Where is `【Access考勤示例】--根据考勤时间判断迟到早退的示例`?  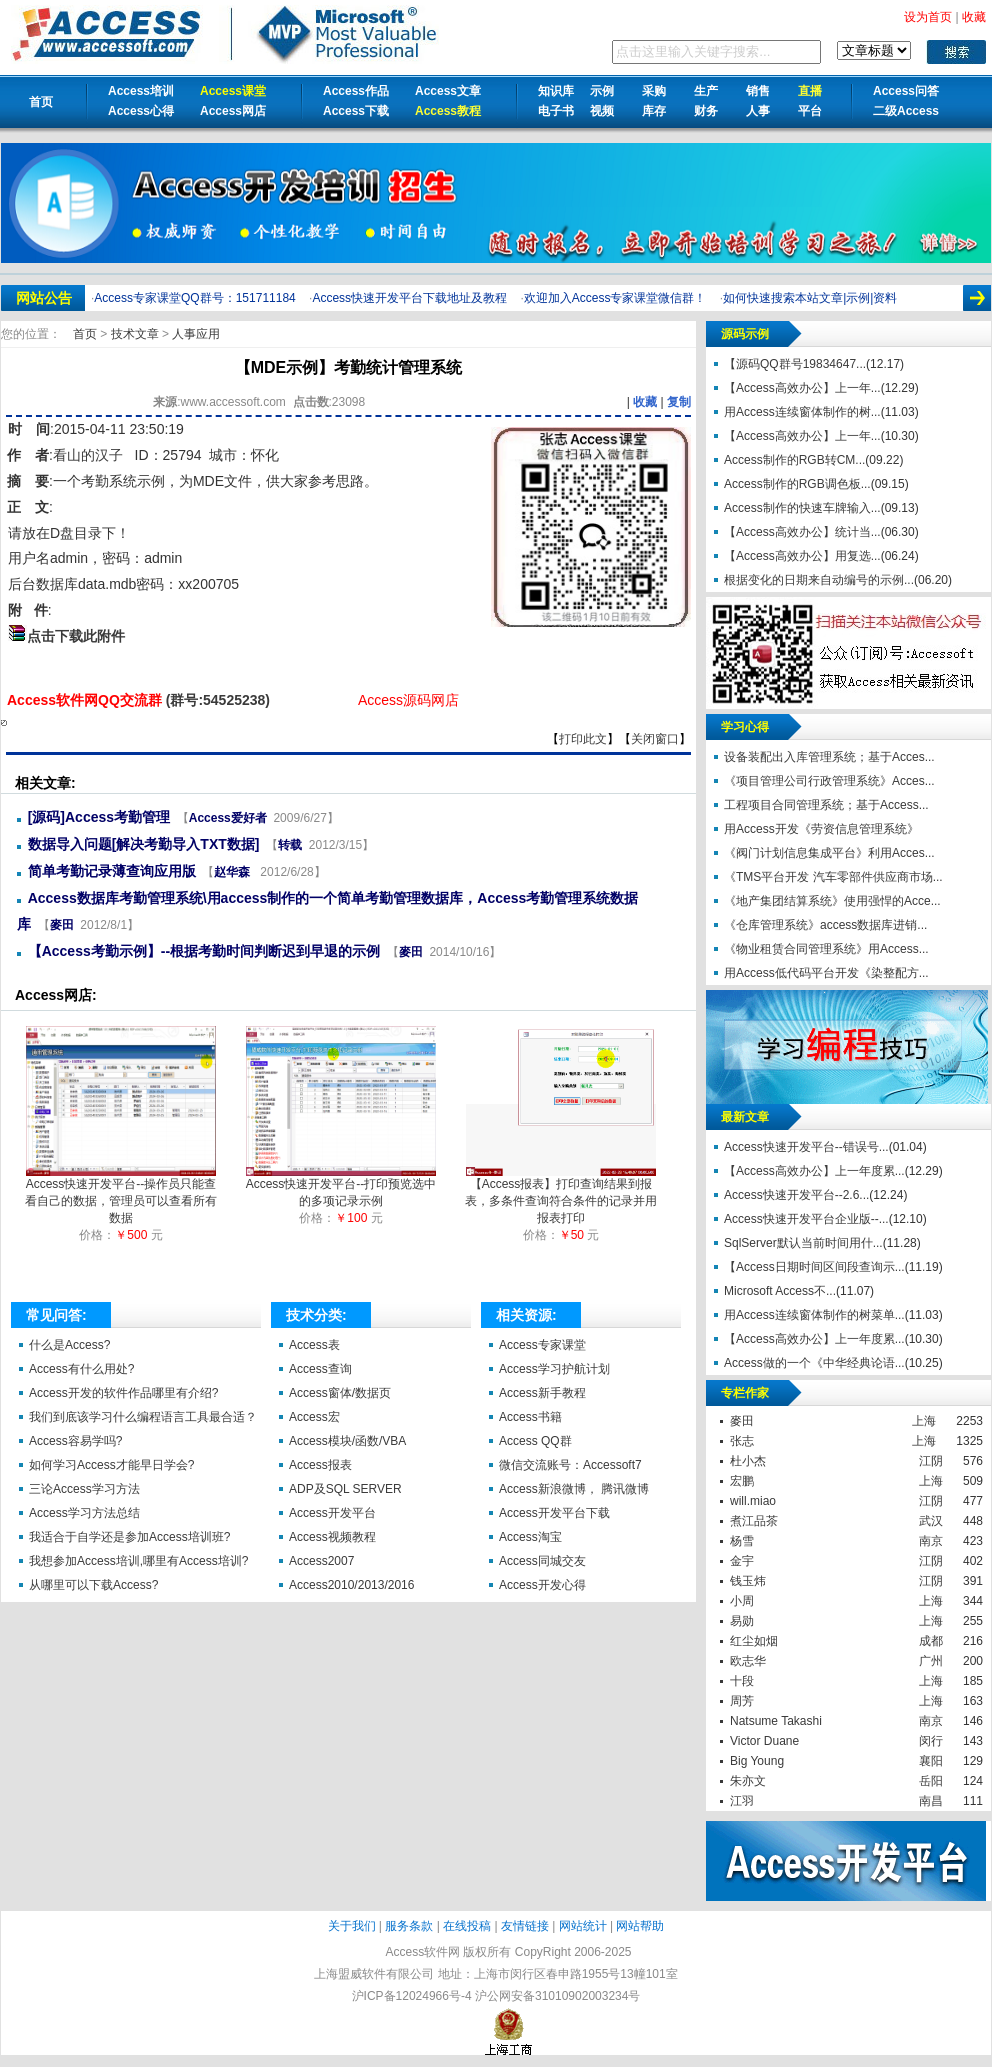
【Access考勤示例】--根据考勤时间判断迟到早退的示例 is located at coordinates (204, 951).